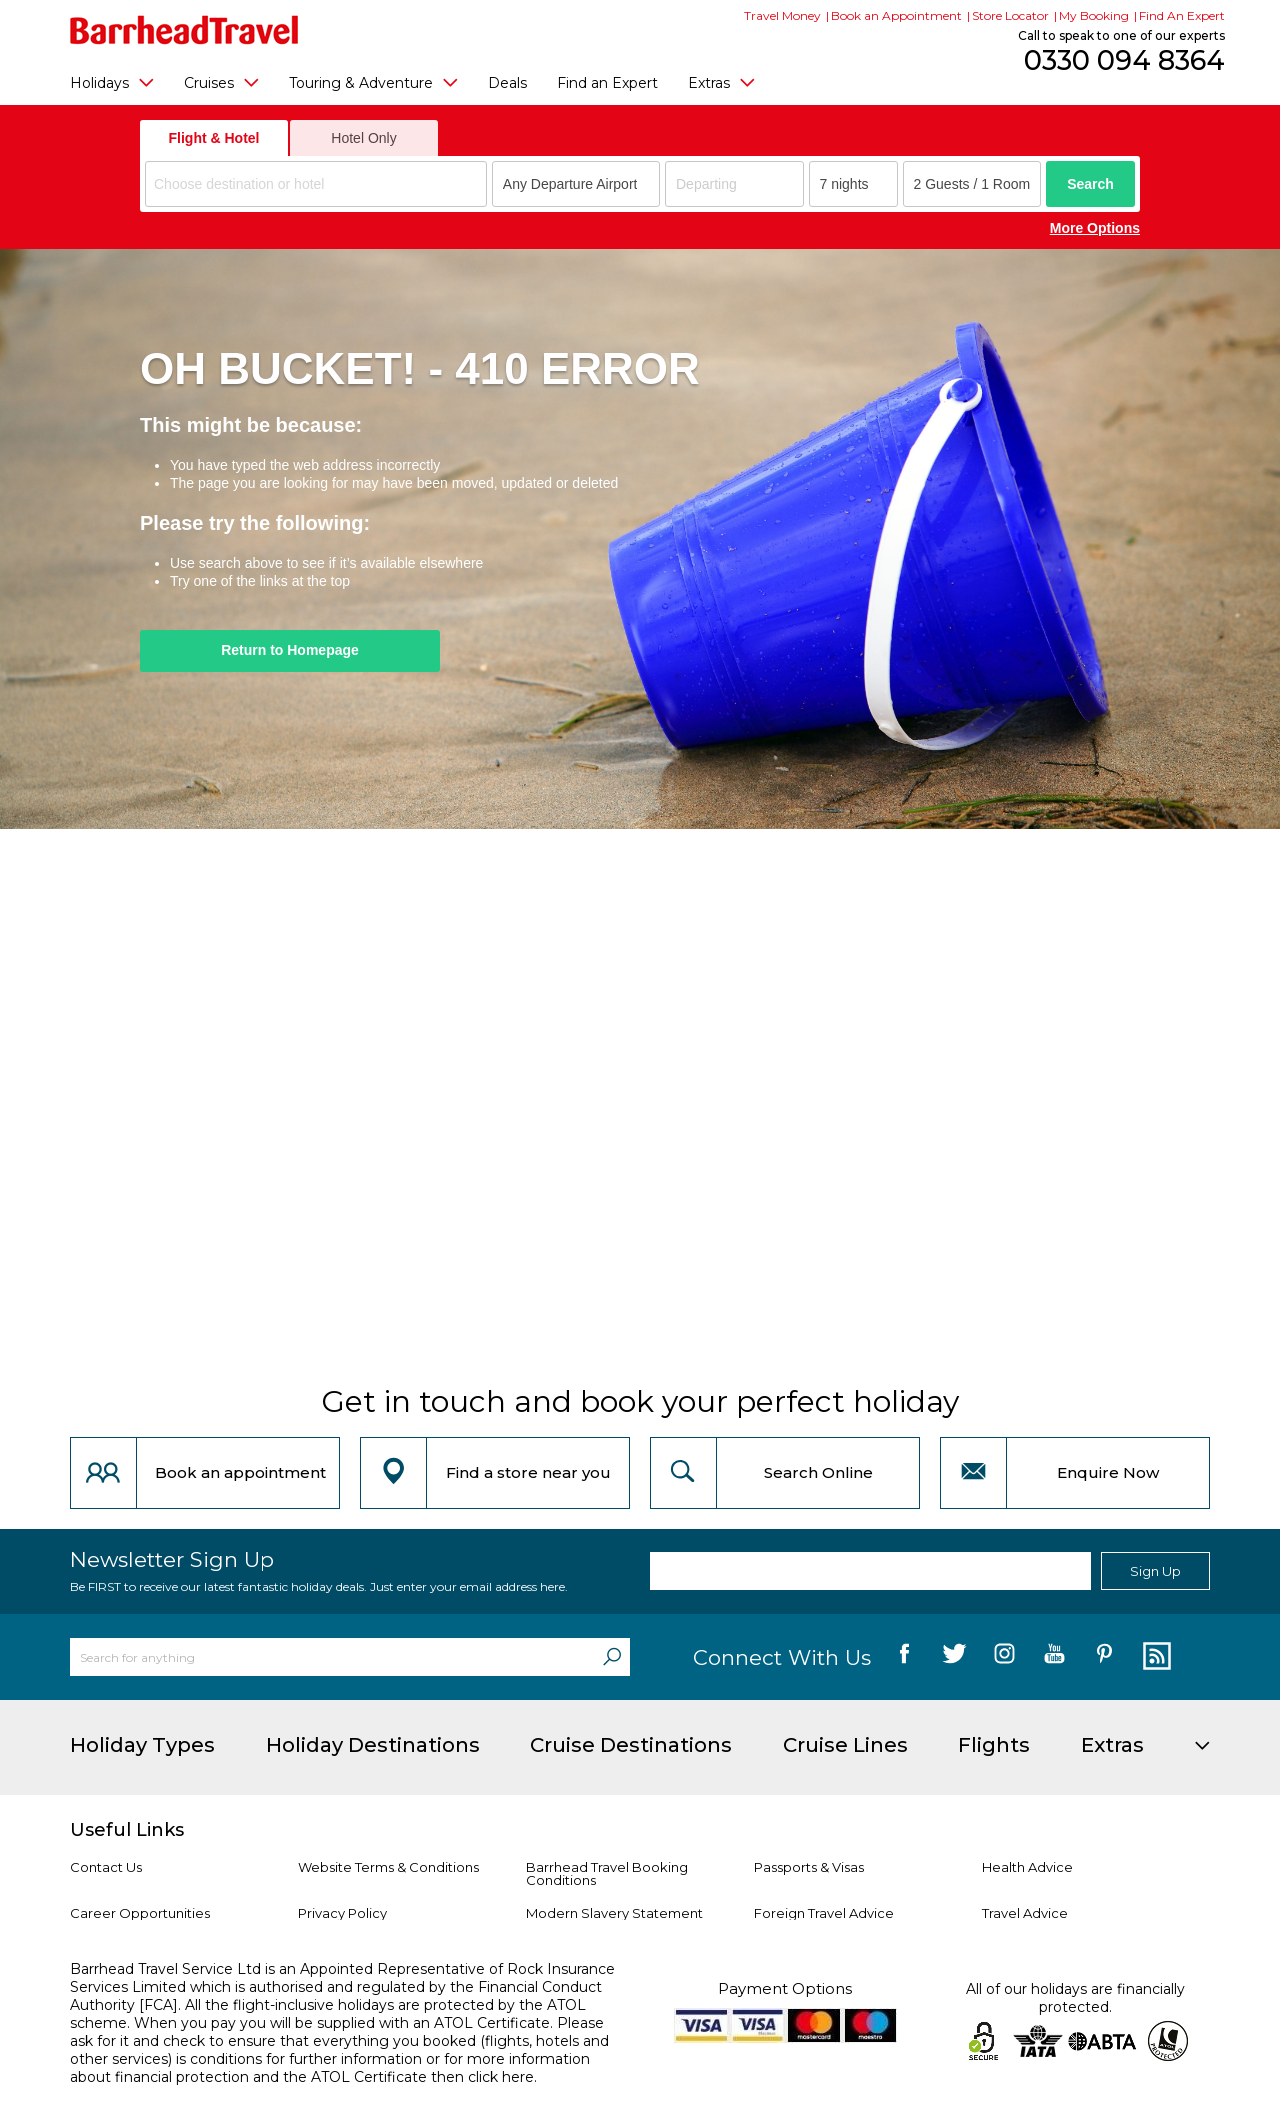 The image size is (1280, 2106). What do you see at coordinates (809, 1867) in the screenshot?
I see `Passports & Visas` at bounding box center [809, 1867].